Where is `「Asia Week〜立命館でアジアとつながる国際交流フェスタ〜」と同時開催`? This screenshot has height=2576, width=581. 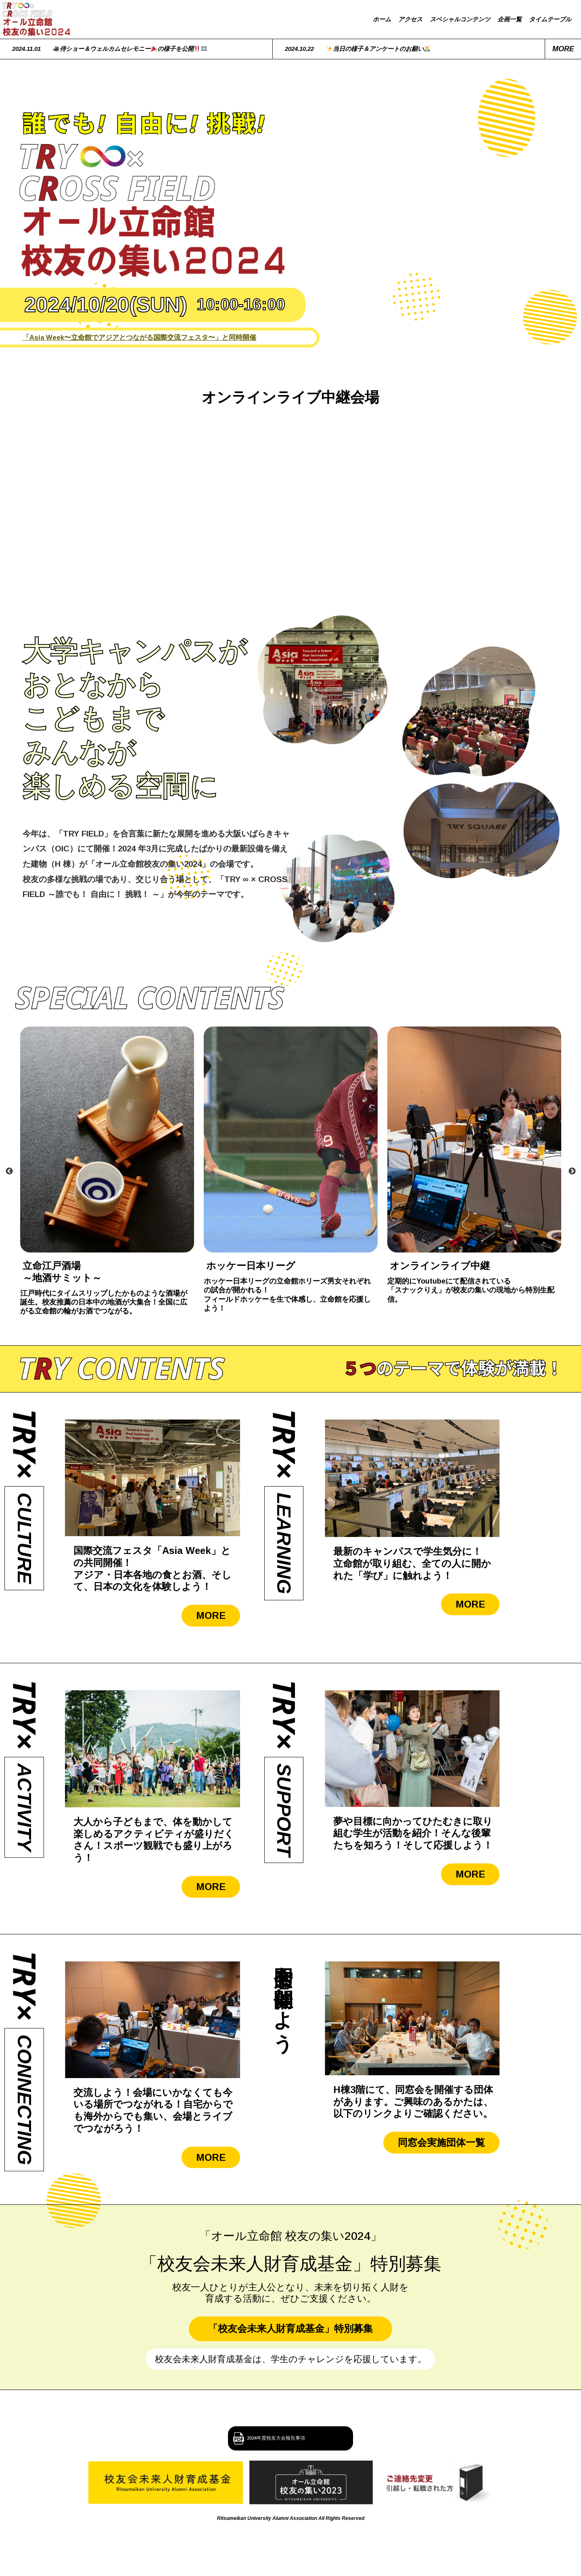
「Asia Week〜立命館でアジアとつながる国際交流フェスタ〜」と同時開催 is located at coordinates (139, 337).